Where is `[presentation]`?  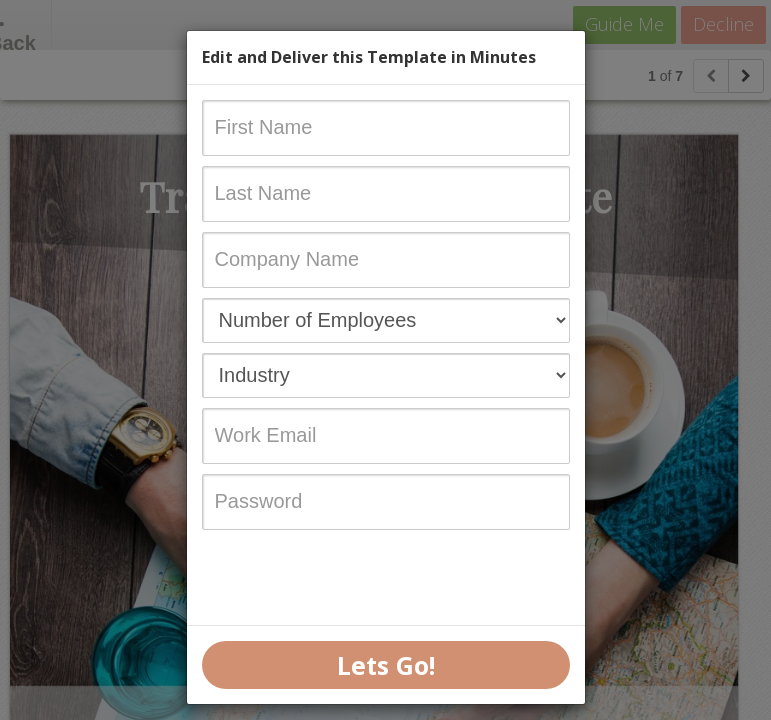
[presentation] is located at coordinates (354, 579).